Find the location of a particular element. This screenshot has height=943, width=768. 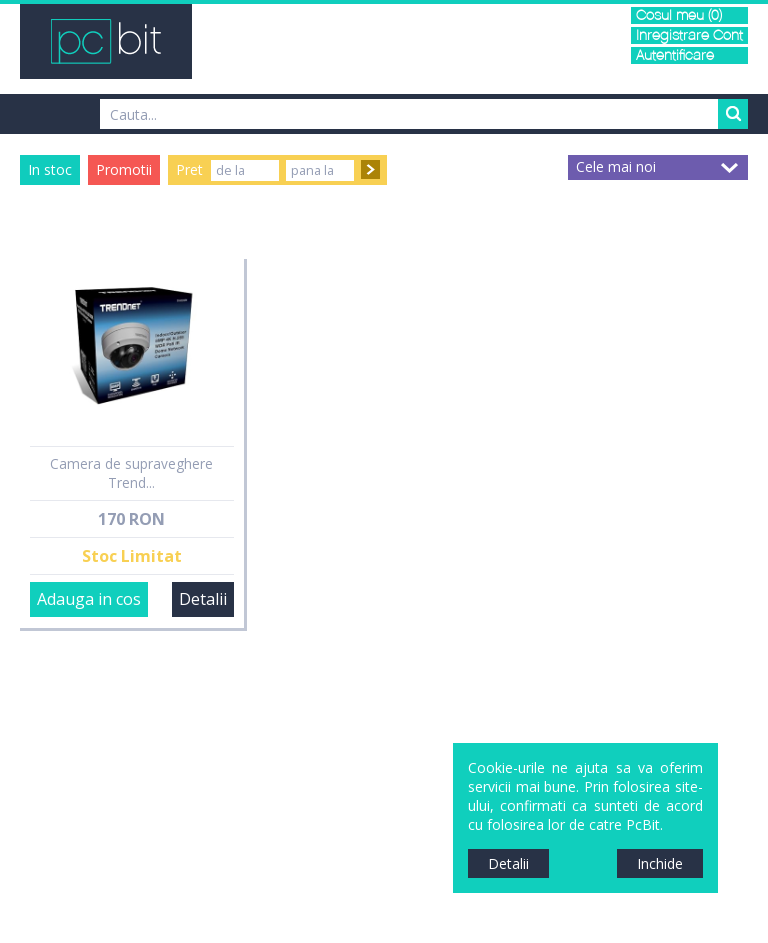

Inchide is located at coordinates (660, 863).